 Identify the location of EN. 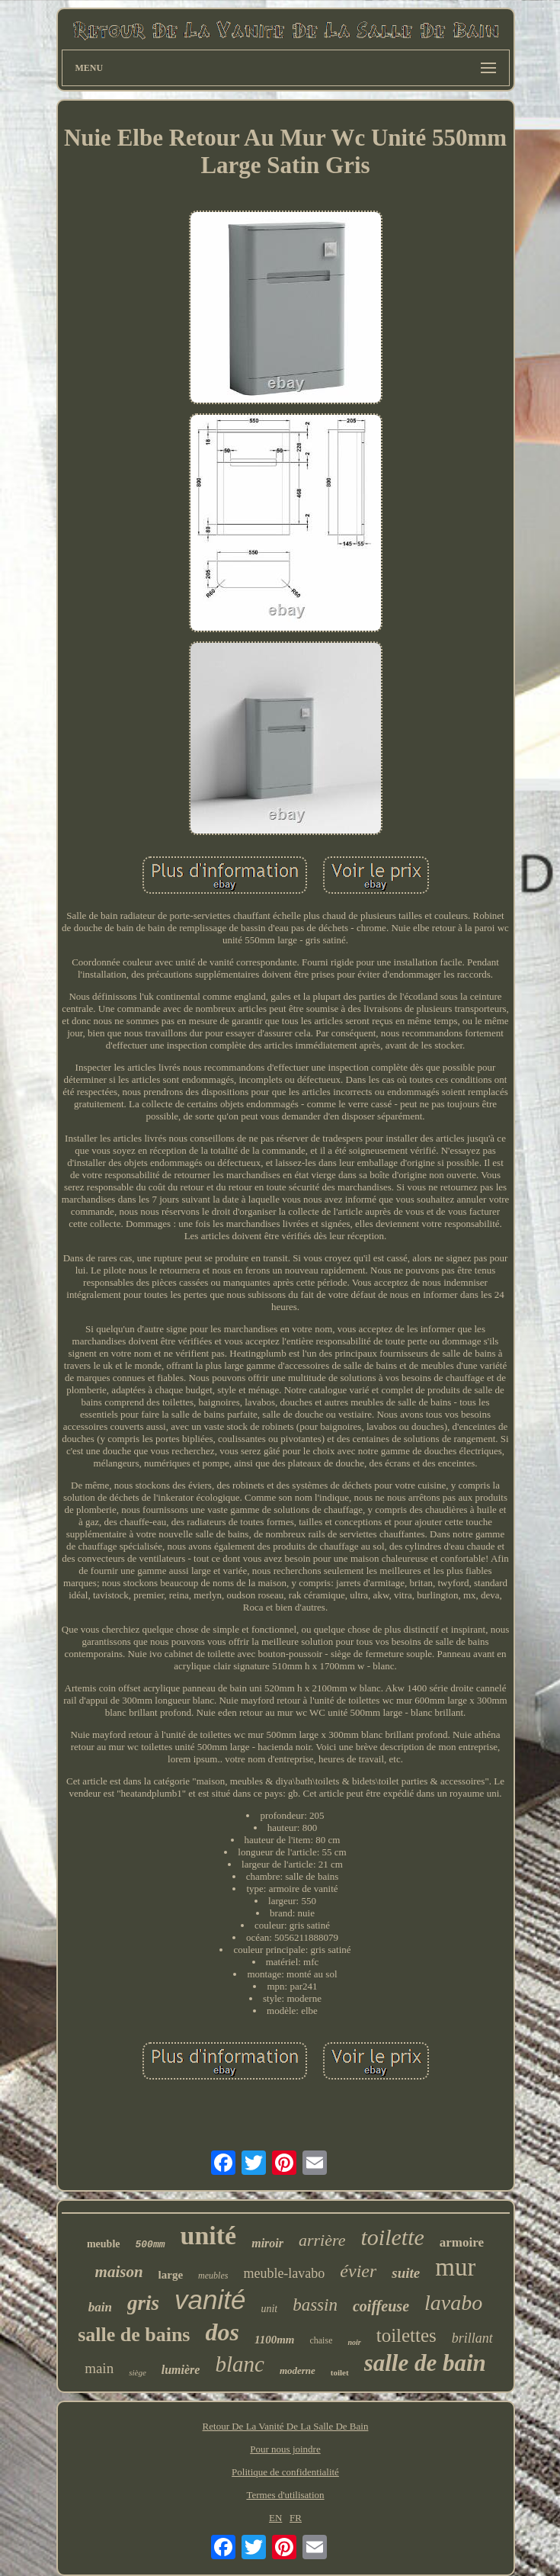
(275, 2517).